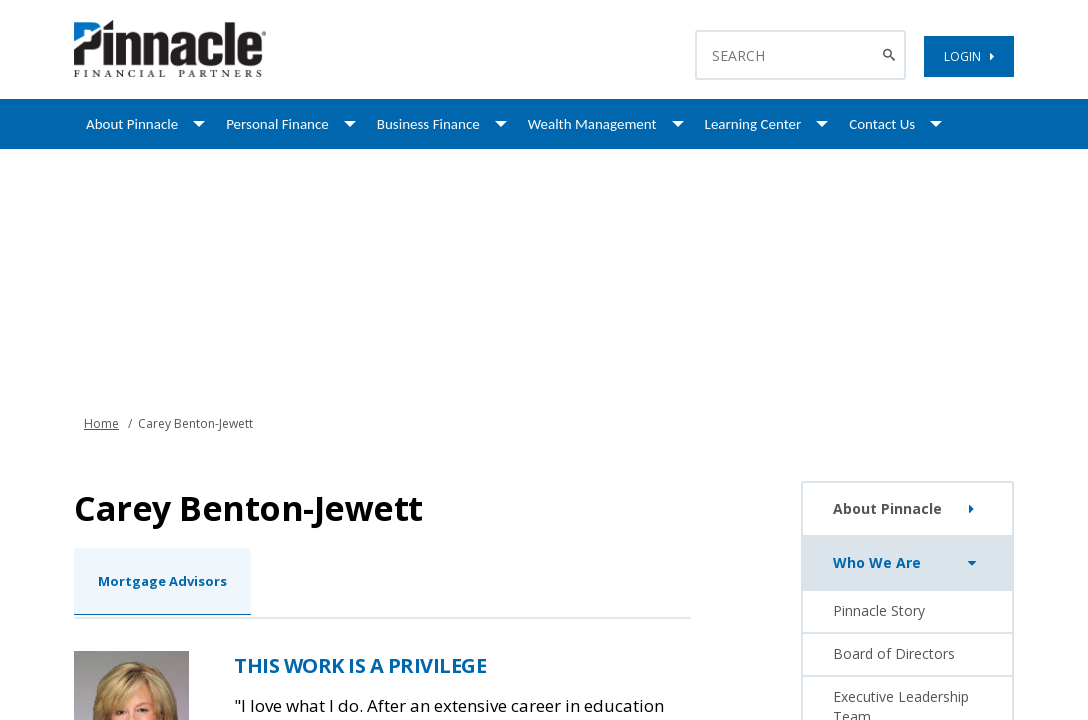  I want to click on Business Finance, so click(428, 124).